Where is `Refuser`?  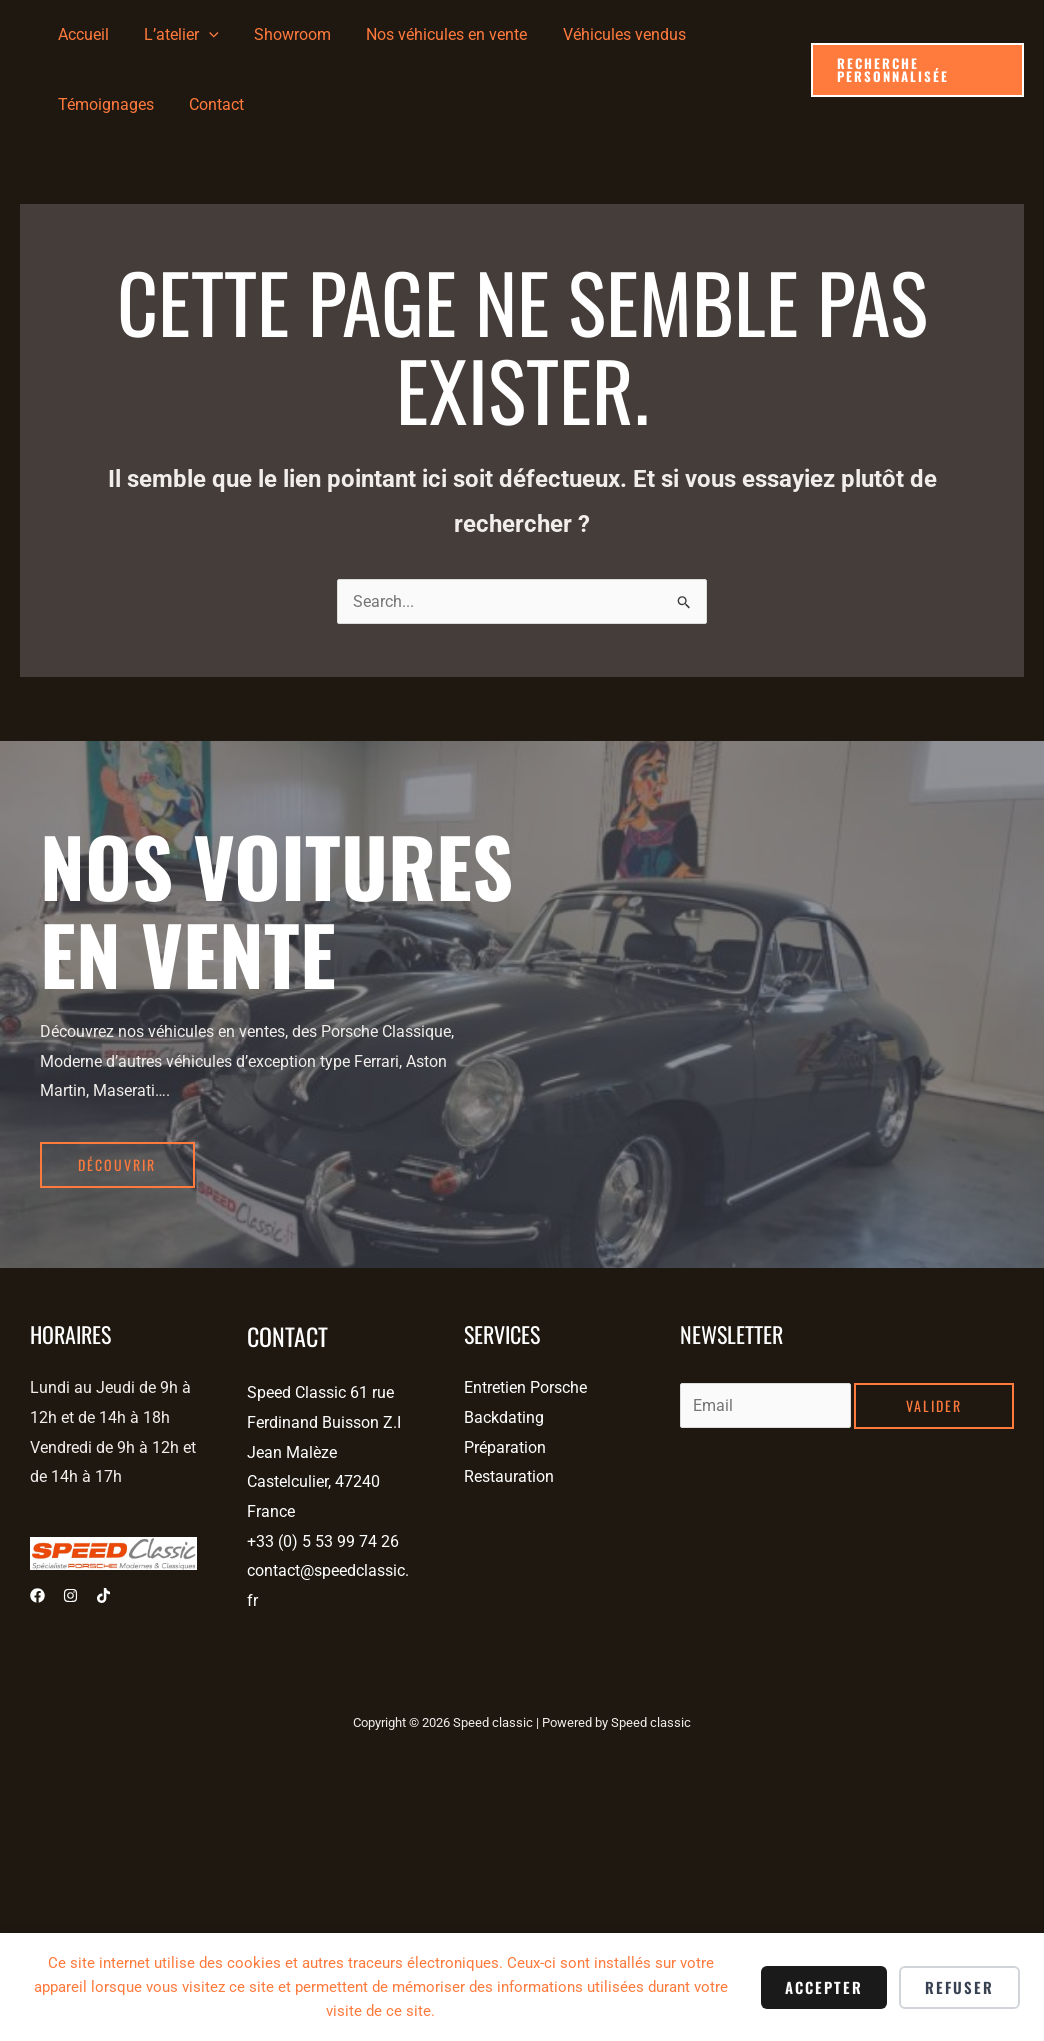
Refuser is located at coordinates (959, 1987).